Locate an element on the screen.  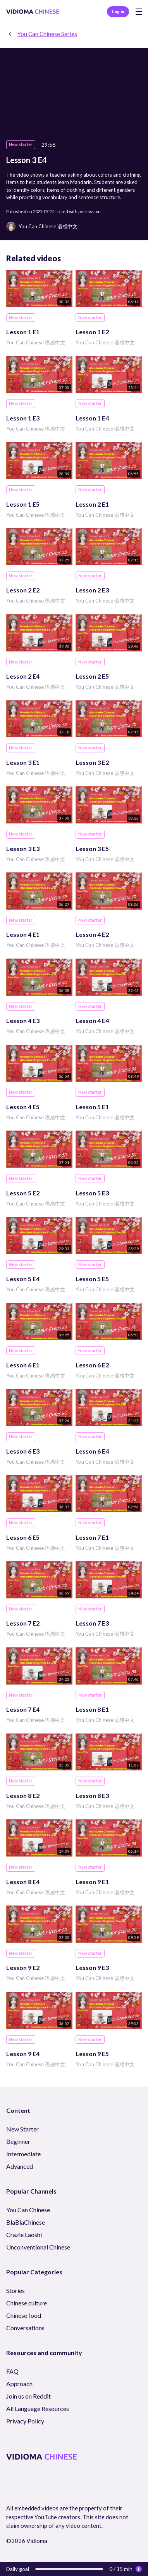
Unconventional Chinese is located at coordinates (38, 2247).